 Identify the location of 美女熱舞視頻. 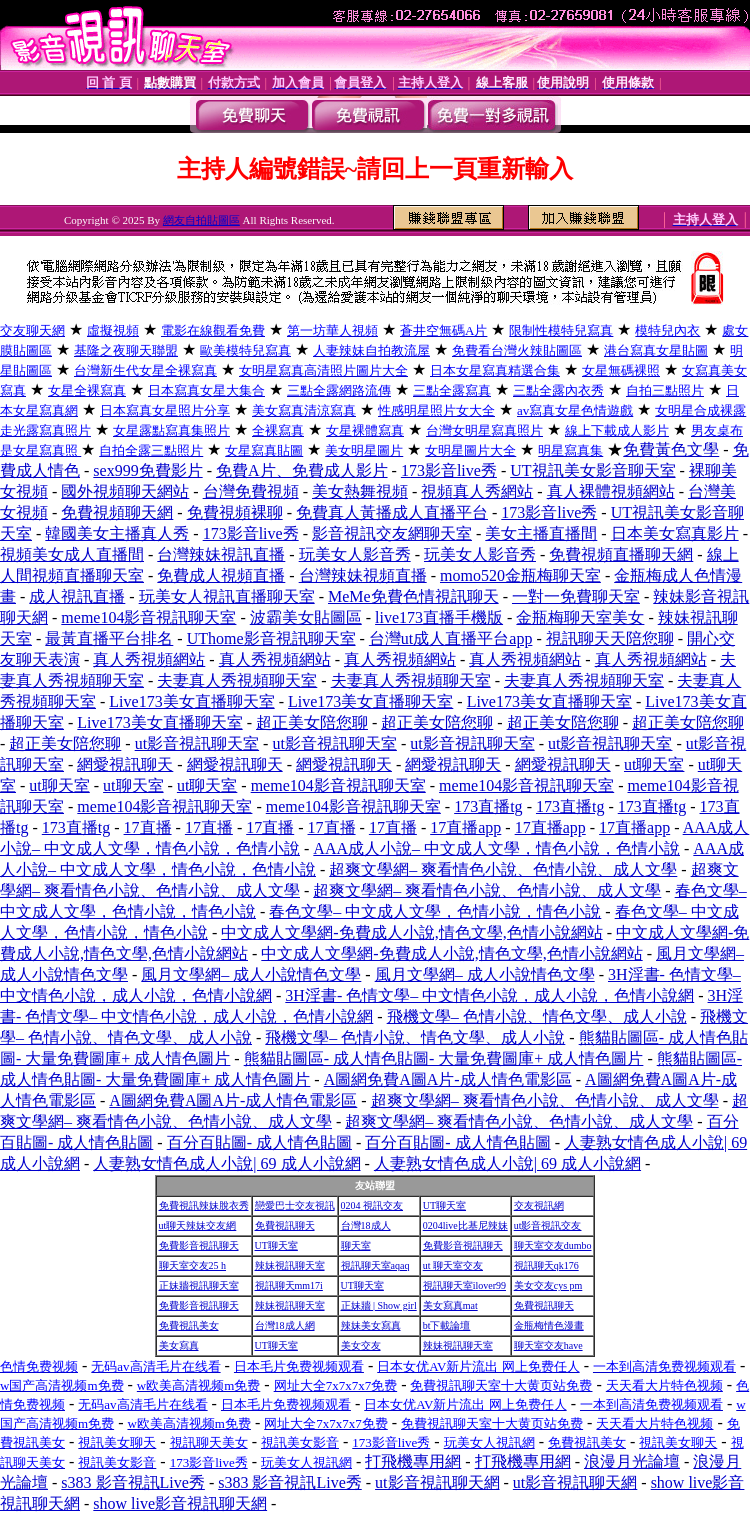
(360, 491).